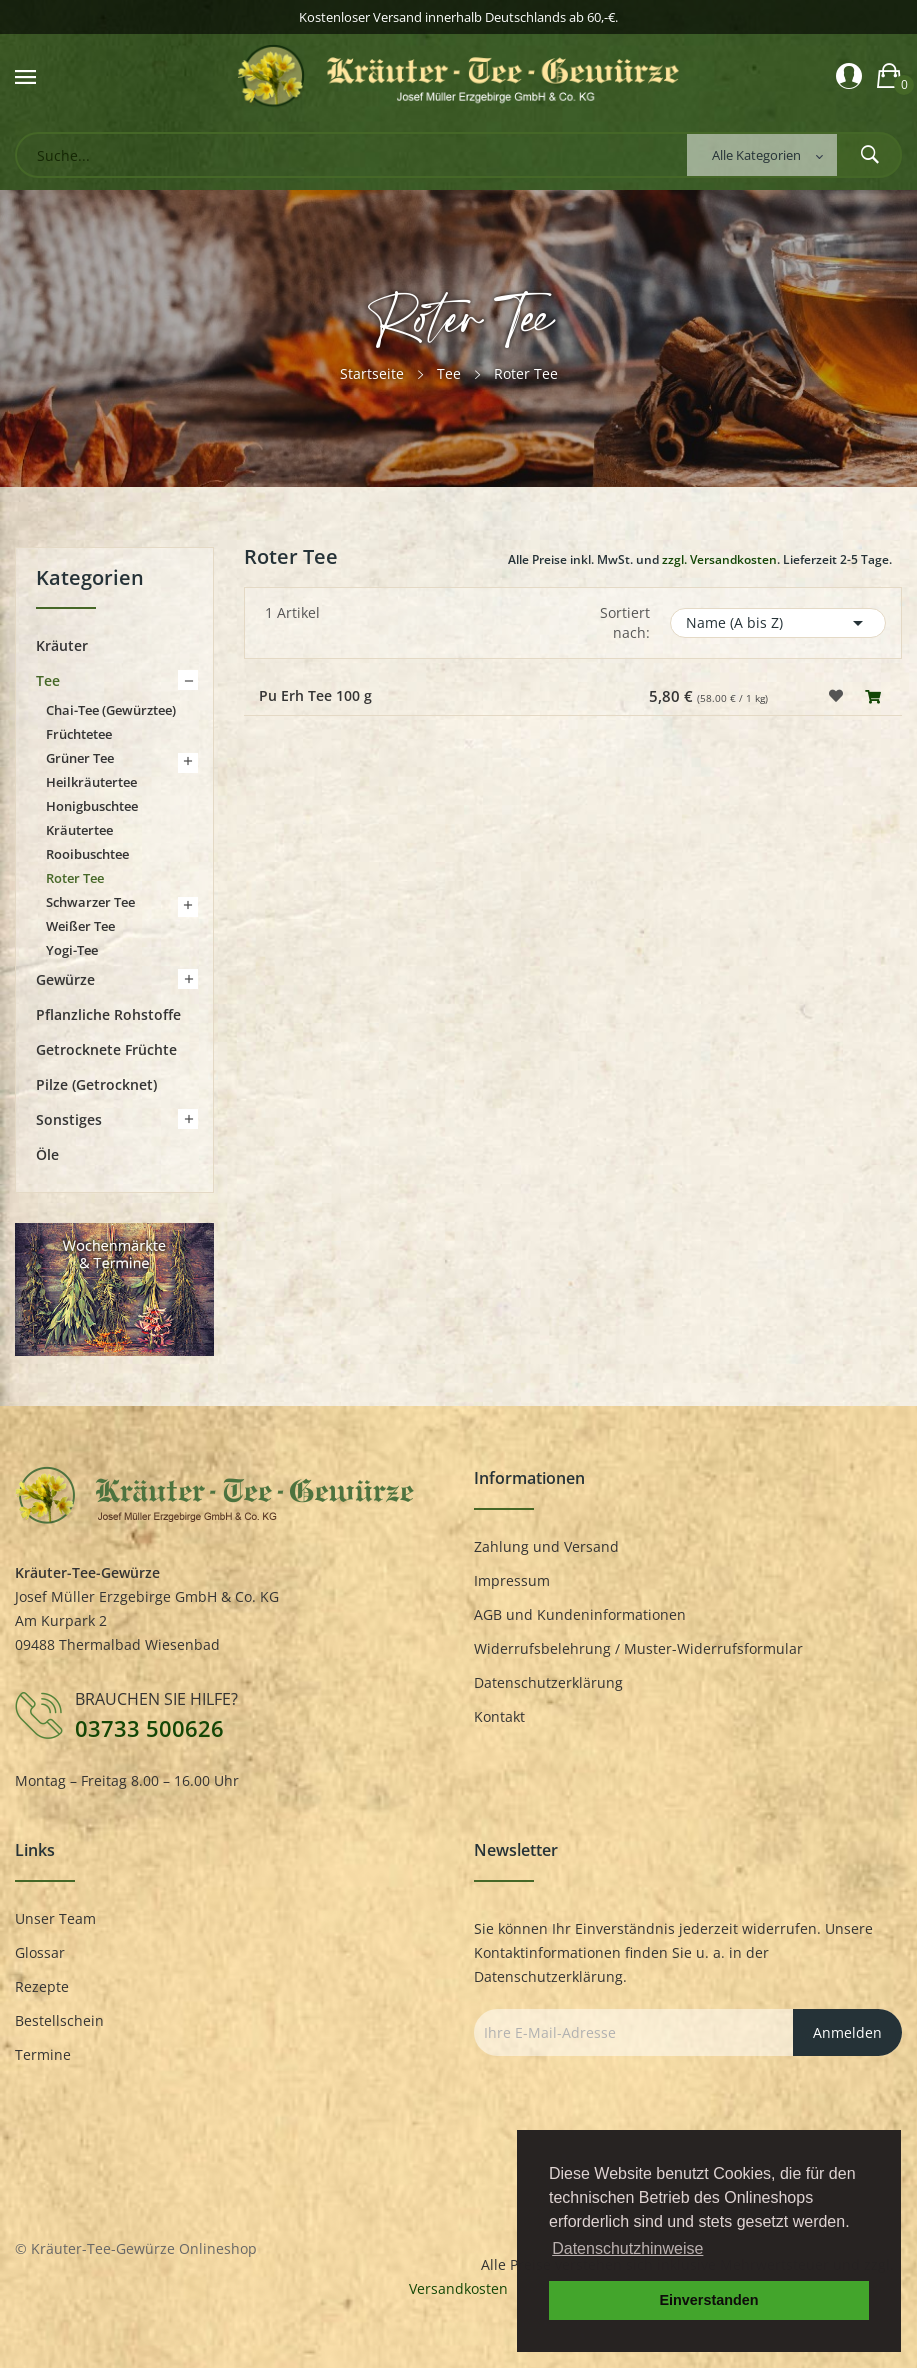  Describe the element at coordinates (108, 1014) in the screenshot. I see `Pflanzliche Rohstoffe` at that location.